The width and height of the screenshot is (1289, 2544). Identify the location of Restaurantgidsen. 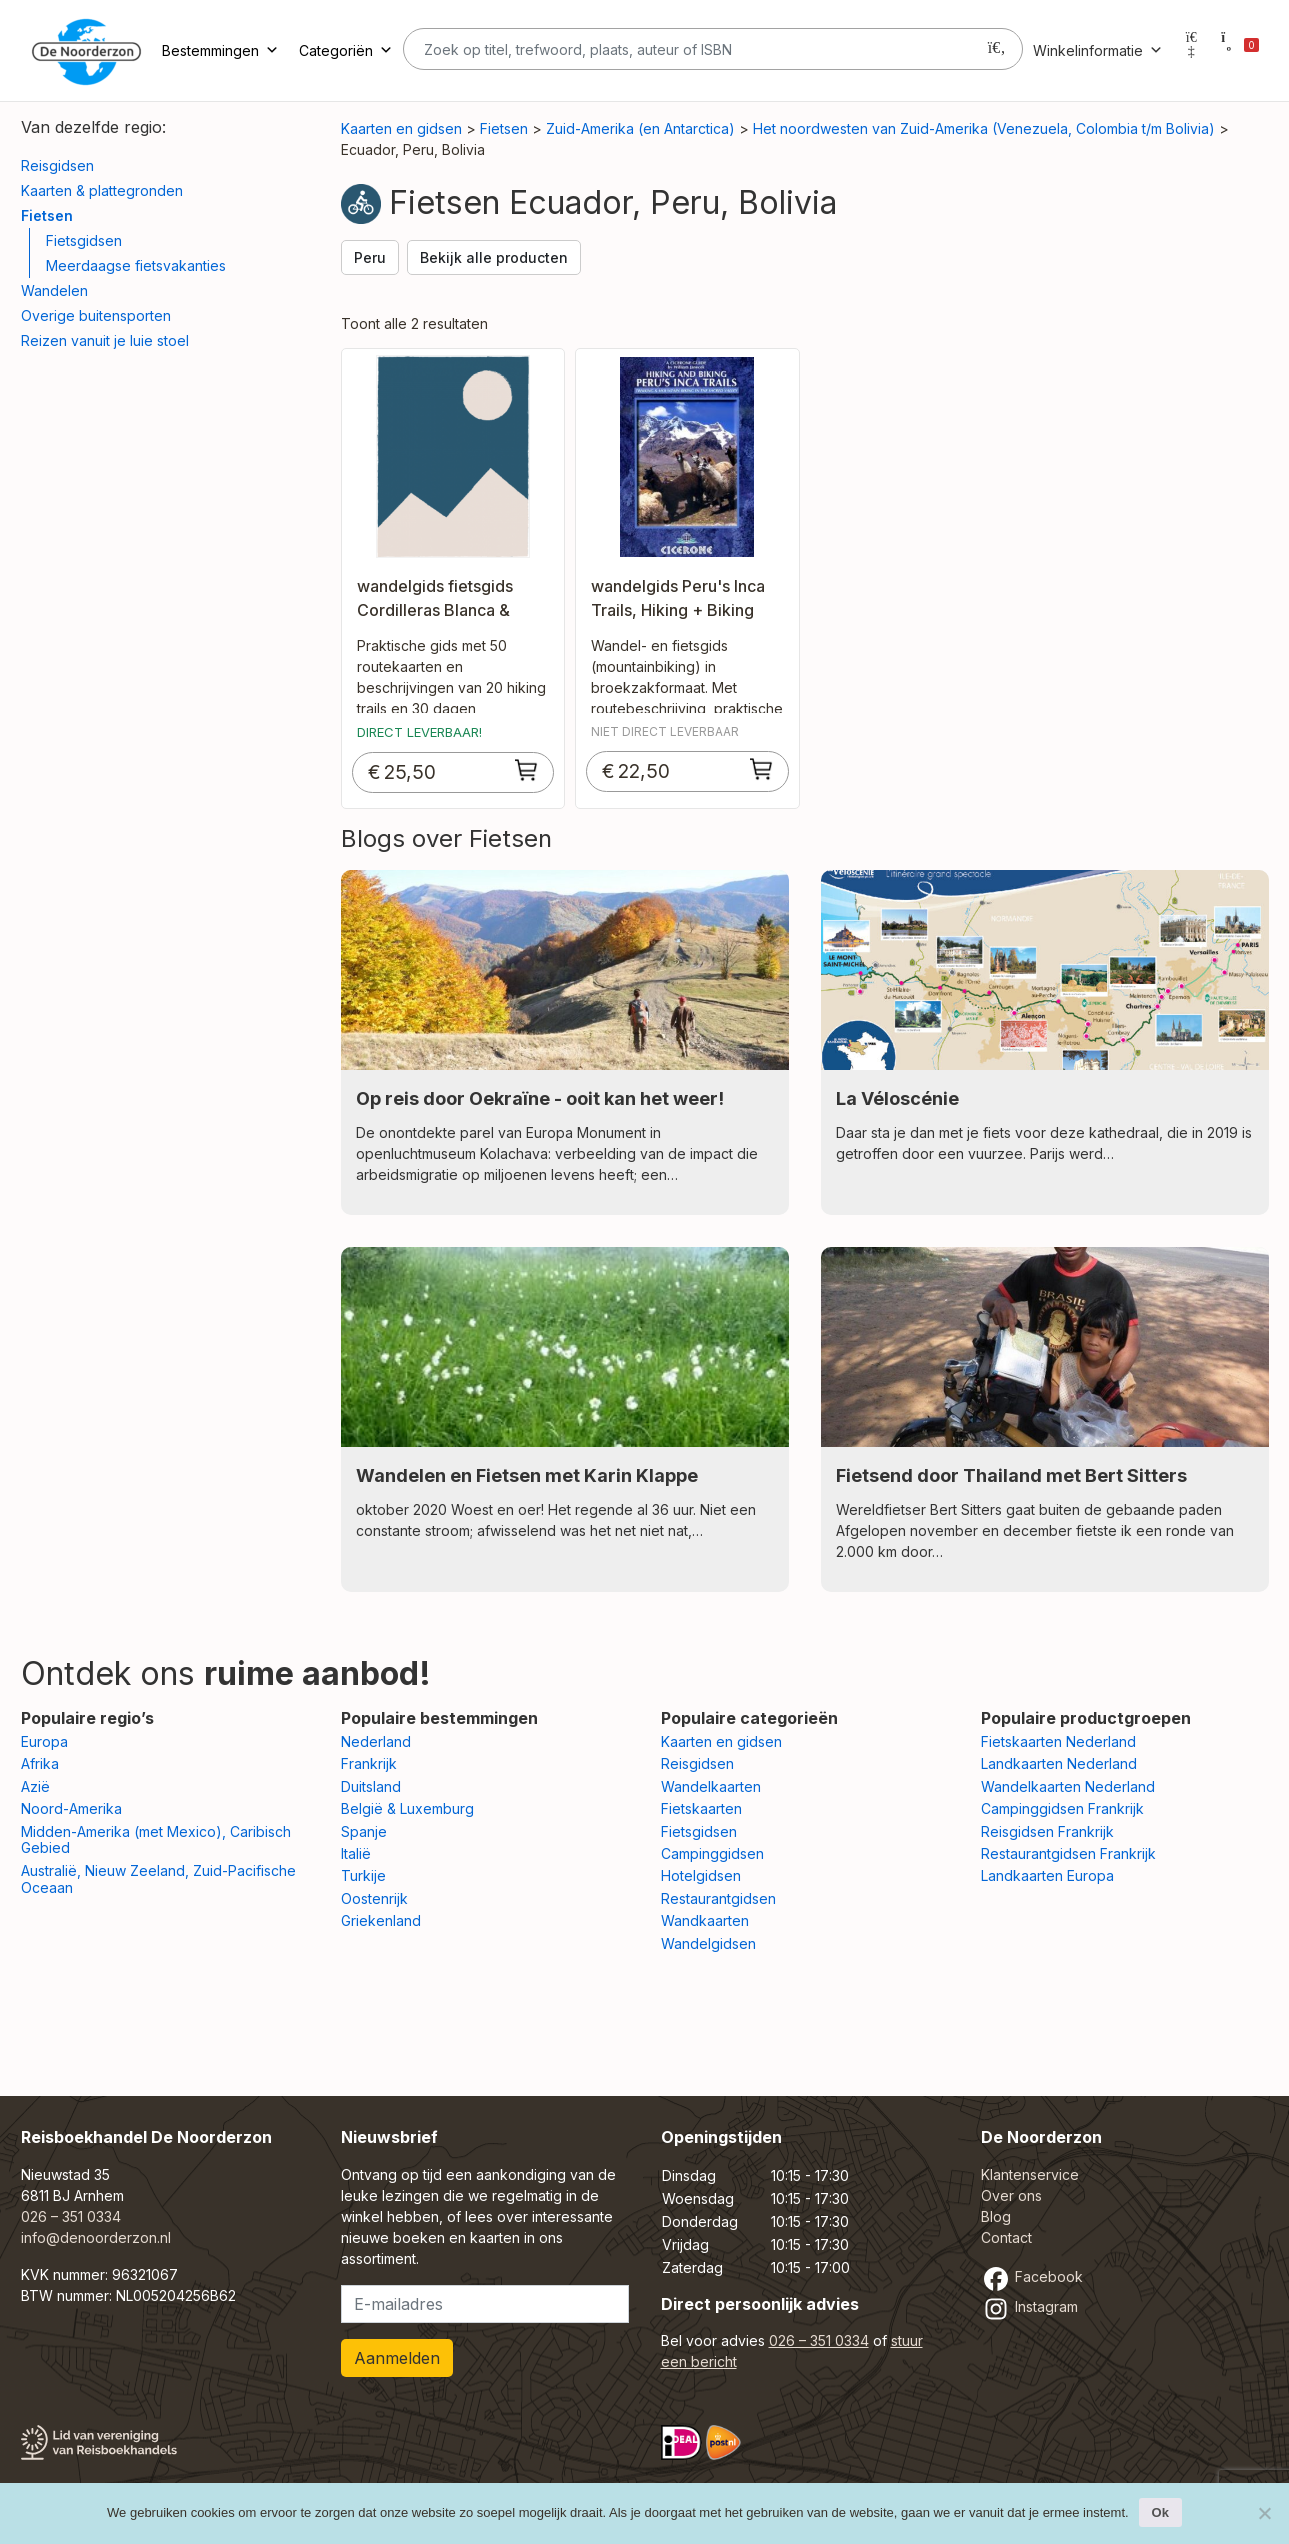
(718, 1898).